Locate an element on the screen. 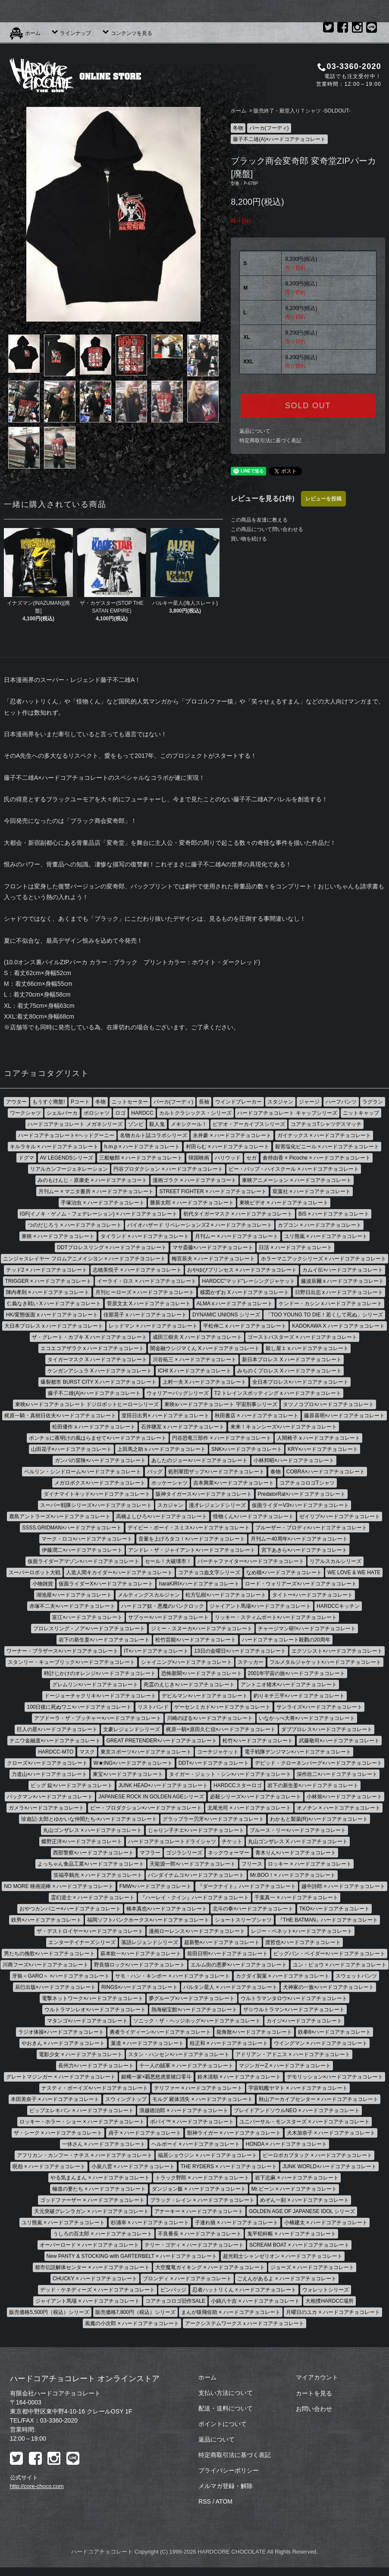 Image resolution: width=389 pixels, height=2576 pixels. この商品を友達に教える is located at coordinates (259, 520).